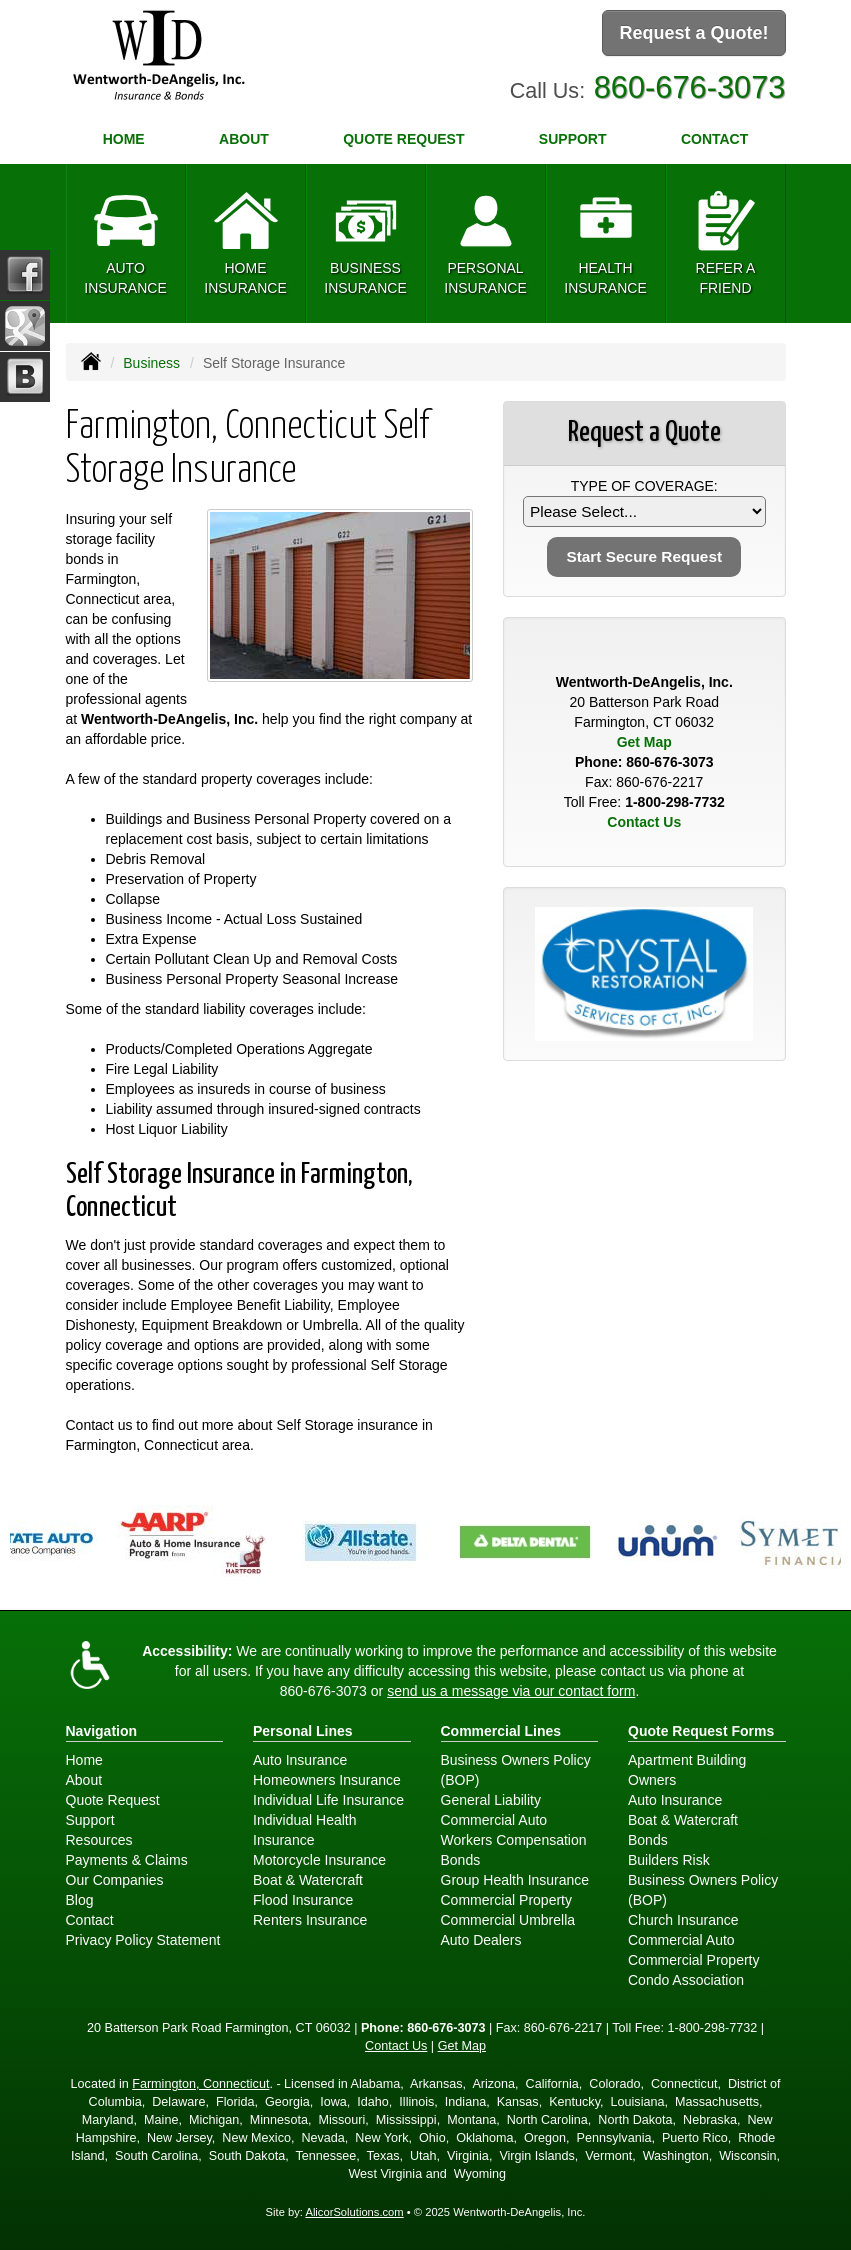 This screenshot has width=851, height=2250. What do you see at coordinates (511, 1691) in the screenshot?
I see `send us a message via our contact form` at bounding box center [511, 1691].